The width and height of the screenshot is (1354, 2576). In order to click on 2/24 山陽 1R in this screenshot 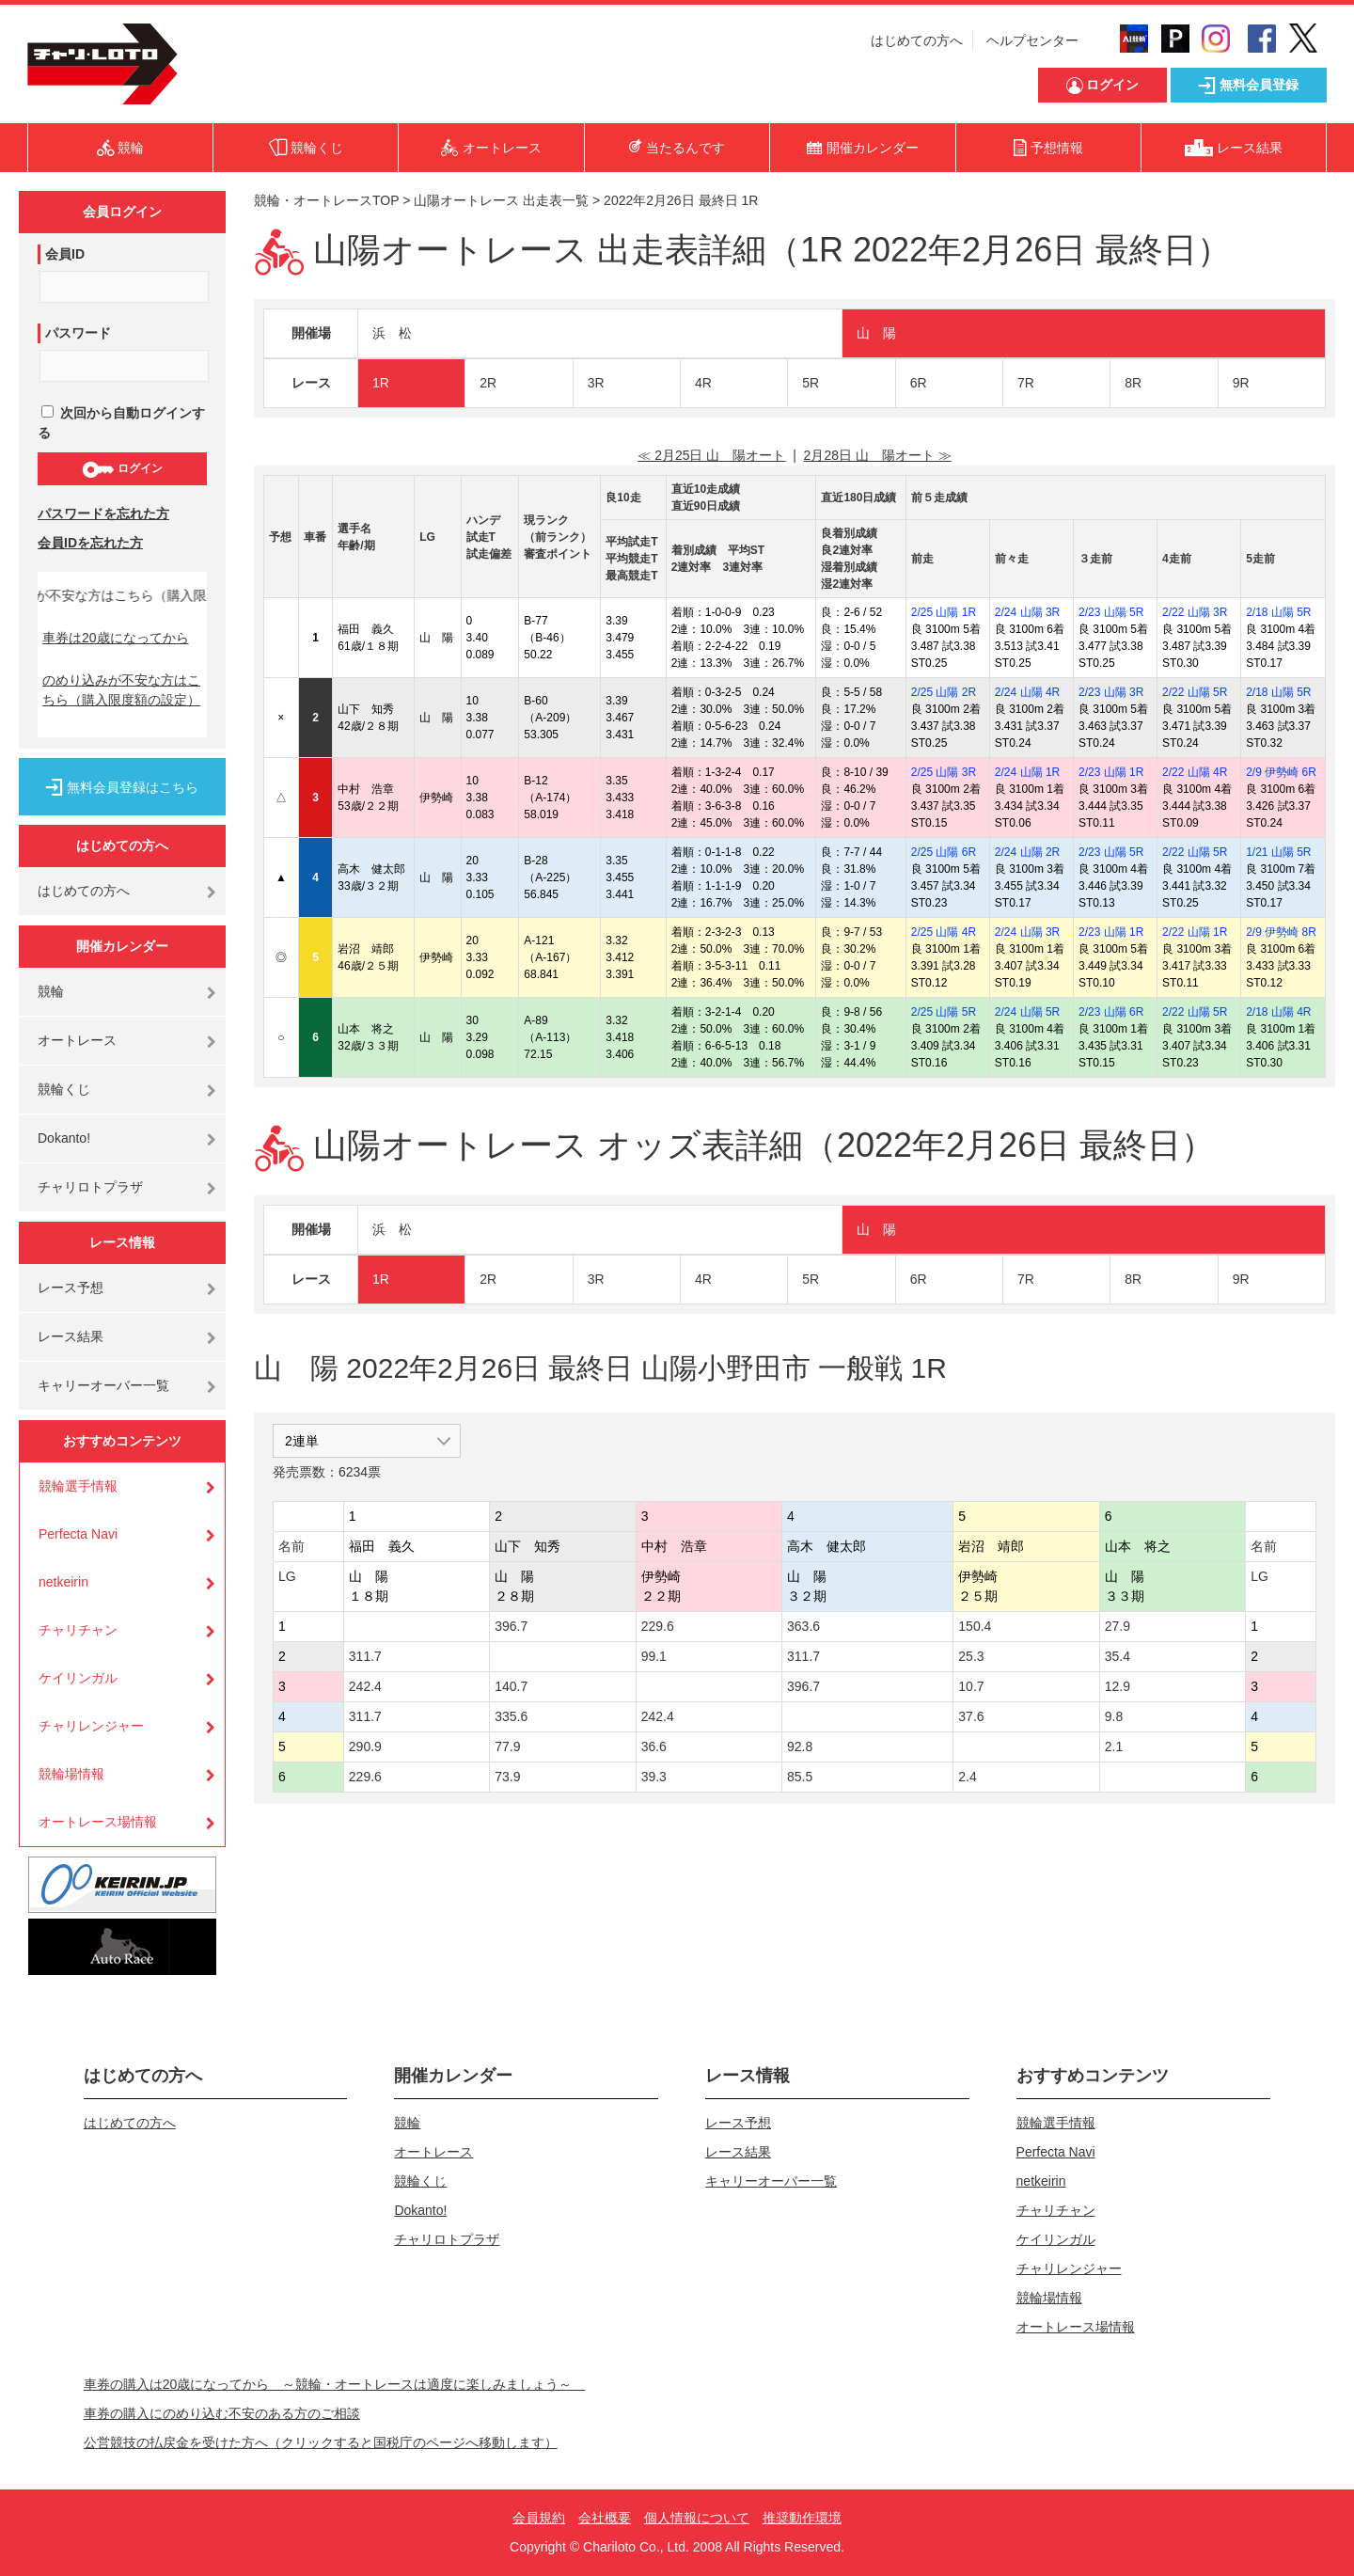, I will do `click(1027, 772)`.